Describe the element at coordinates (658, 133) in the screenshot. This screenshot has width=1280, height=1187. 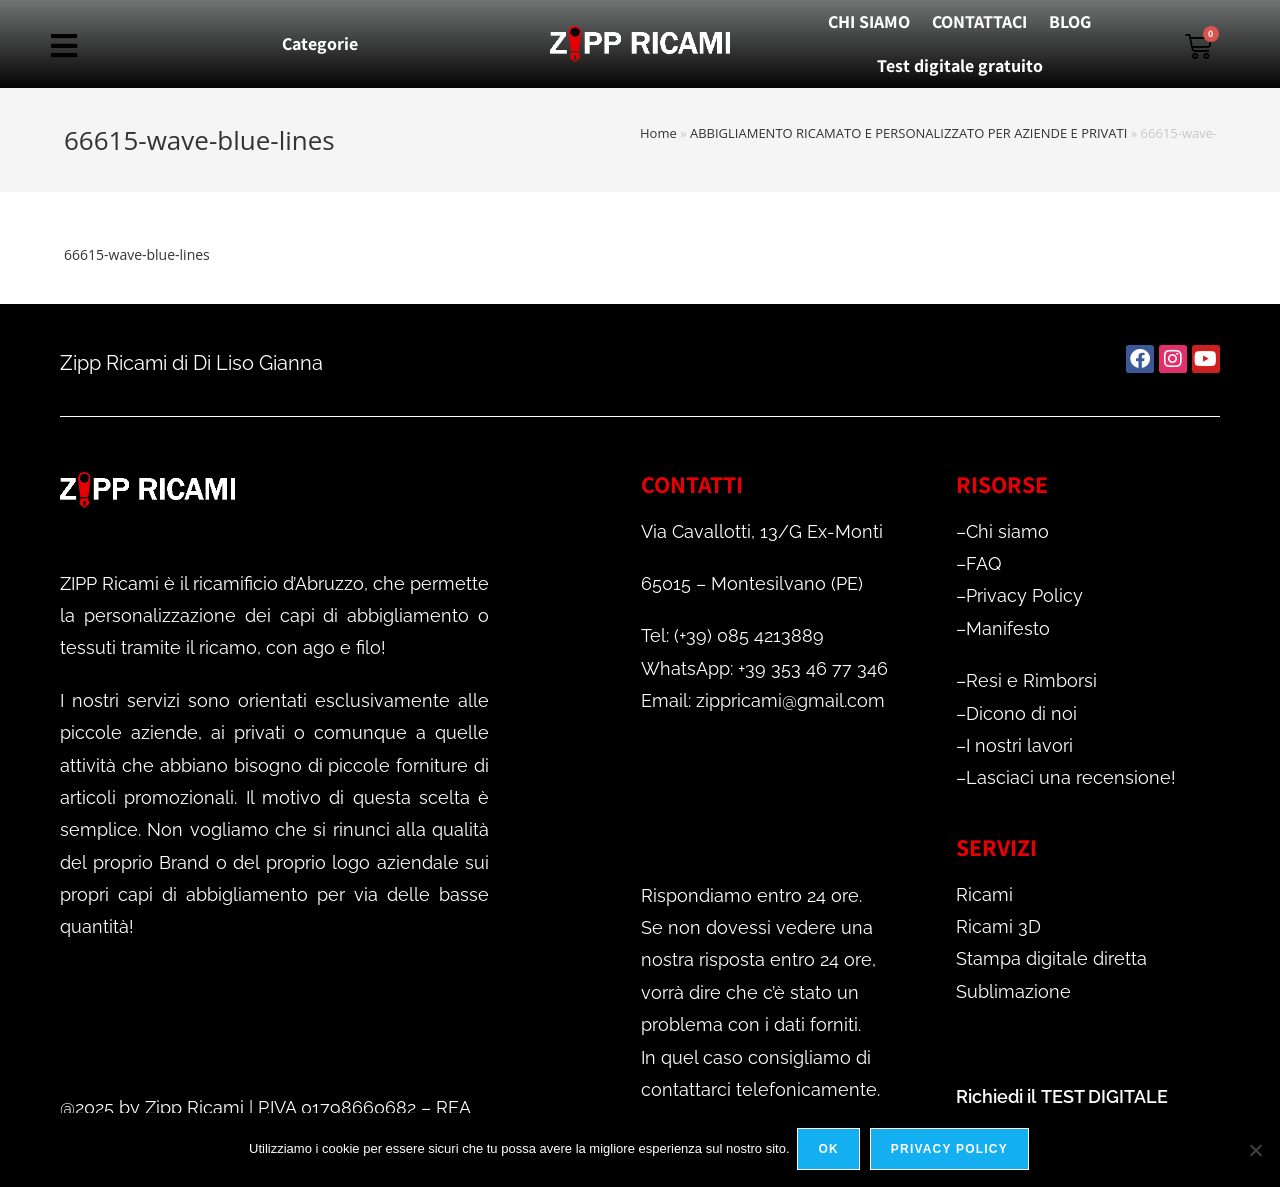
I see `Home` at that location.